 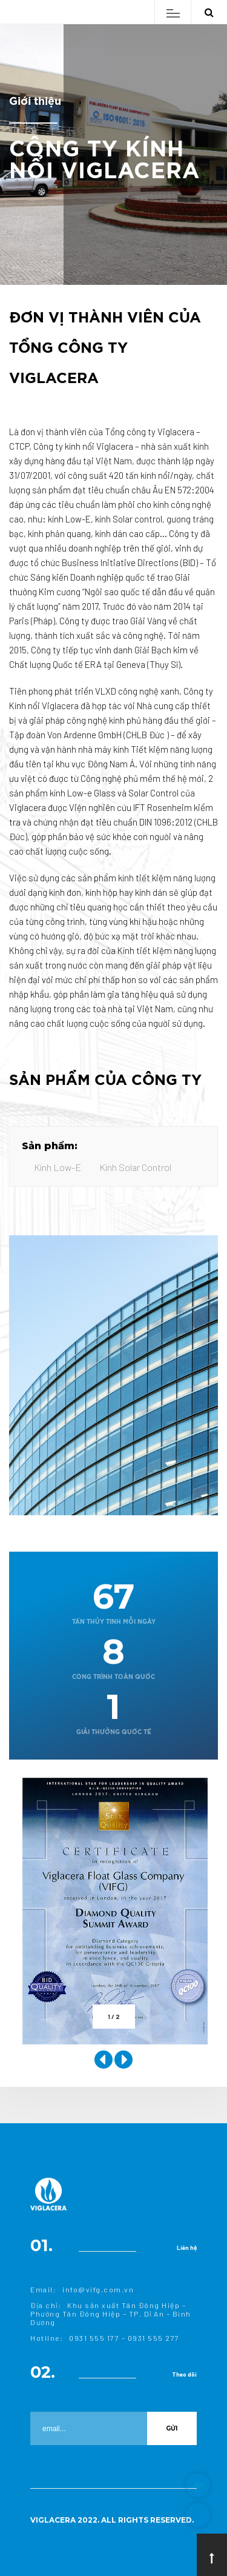 What do you see at coordinates (57, 1167) in the screenshot?
I see `Kính Low-E` at bounding box center [57, 1167].